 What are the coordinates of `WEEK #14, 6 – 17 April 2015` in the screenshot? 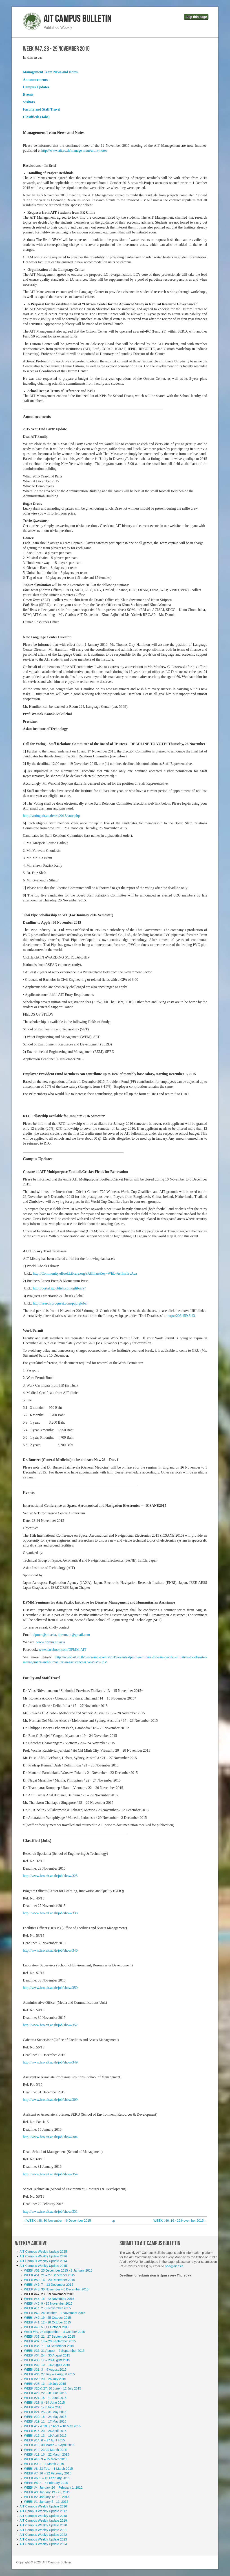 It's located at (44, 2440).